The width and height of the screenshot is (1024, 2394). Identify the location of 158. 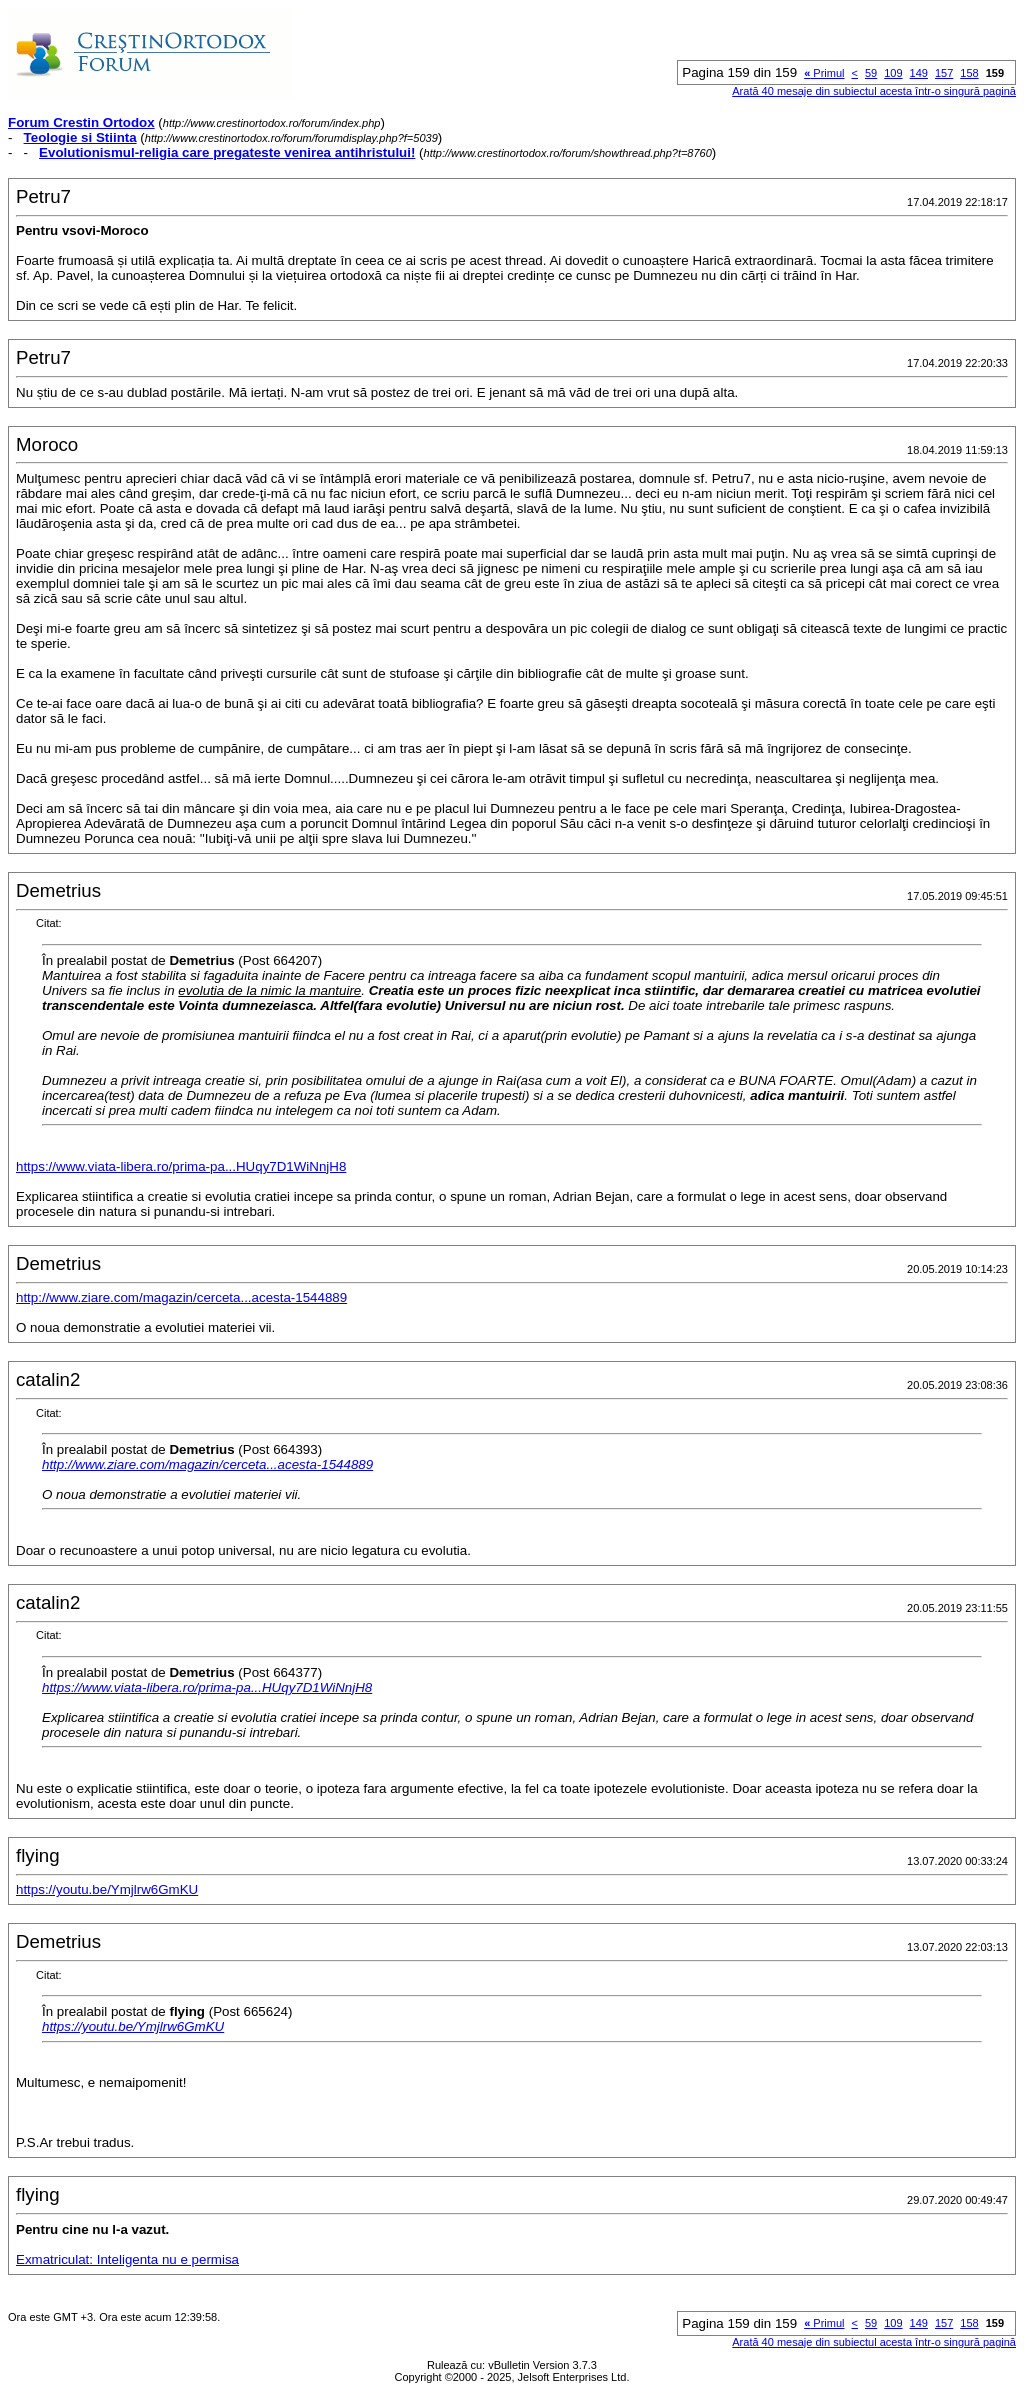
(969, 73).